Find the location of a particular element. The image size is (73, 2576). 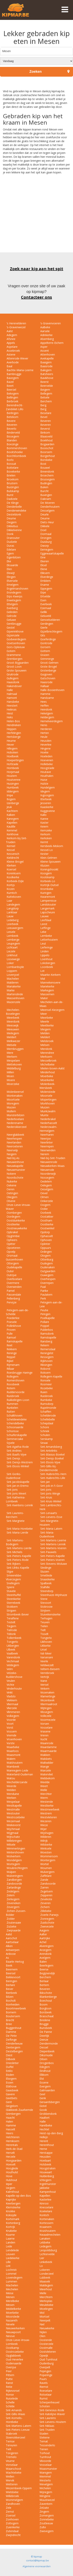

Melden is located at coordinates (45, 1033).